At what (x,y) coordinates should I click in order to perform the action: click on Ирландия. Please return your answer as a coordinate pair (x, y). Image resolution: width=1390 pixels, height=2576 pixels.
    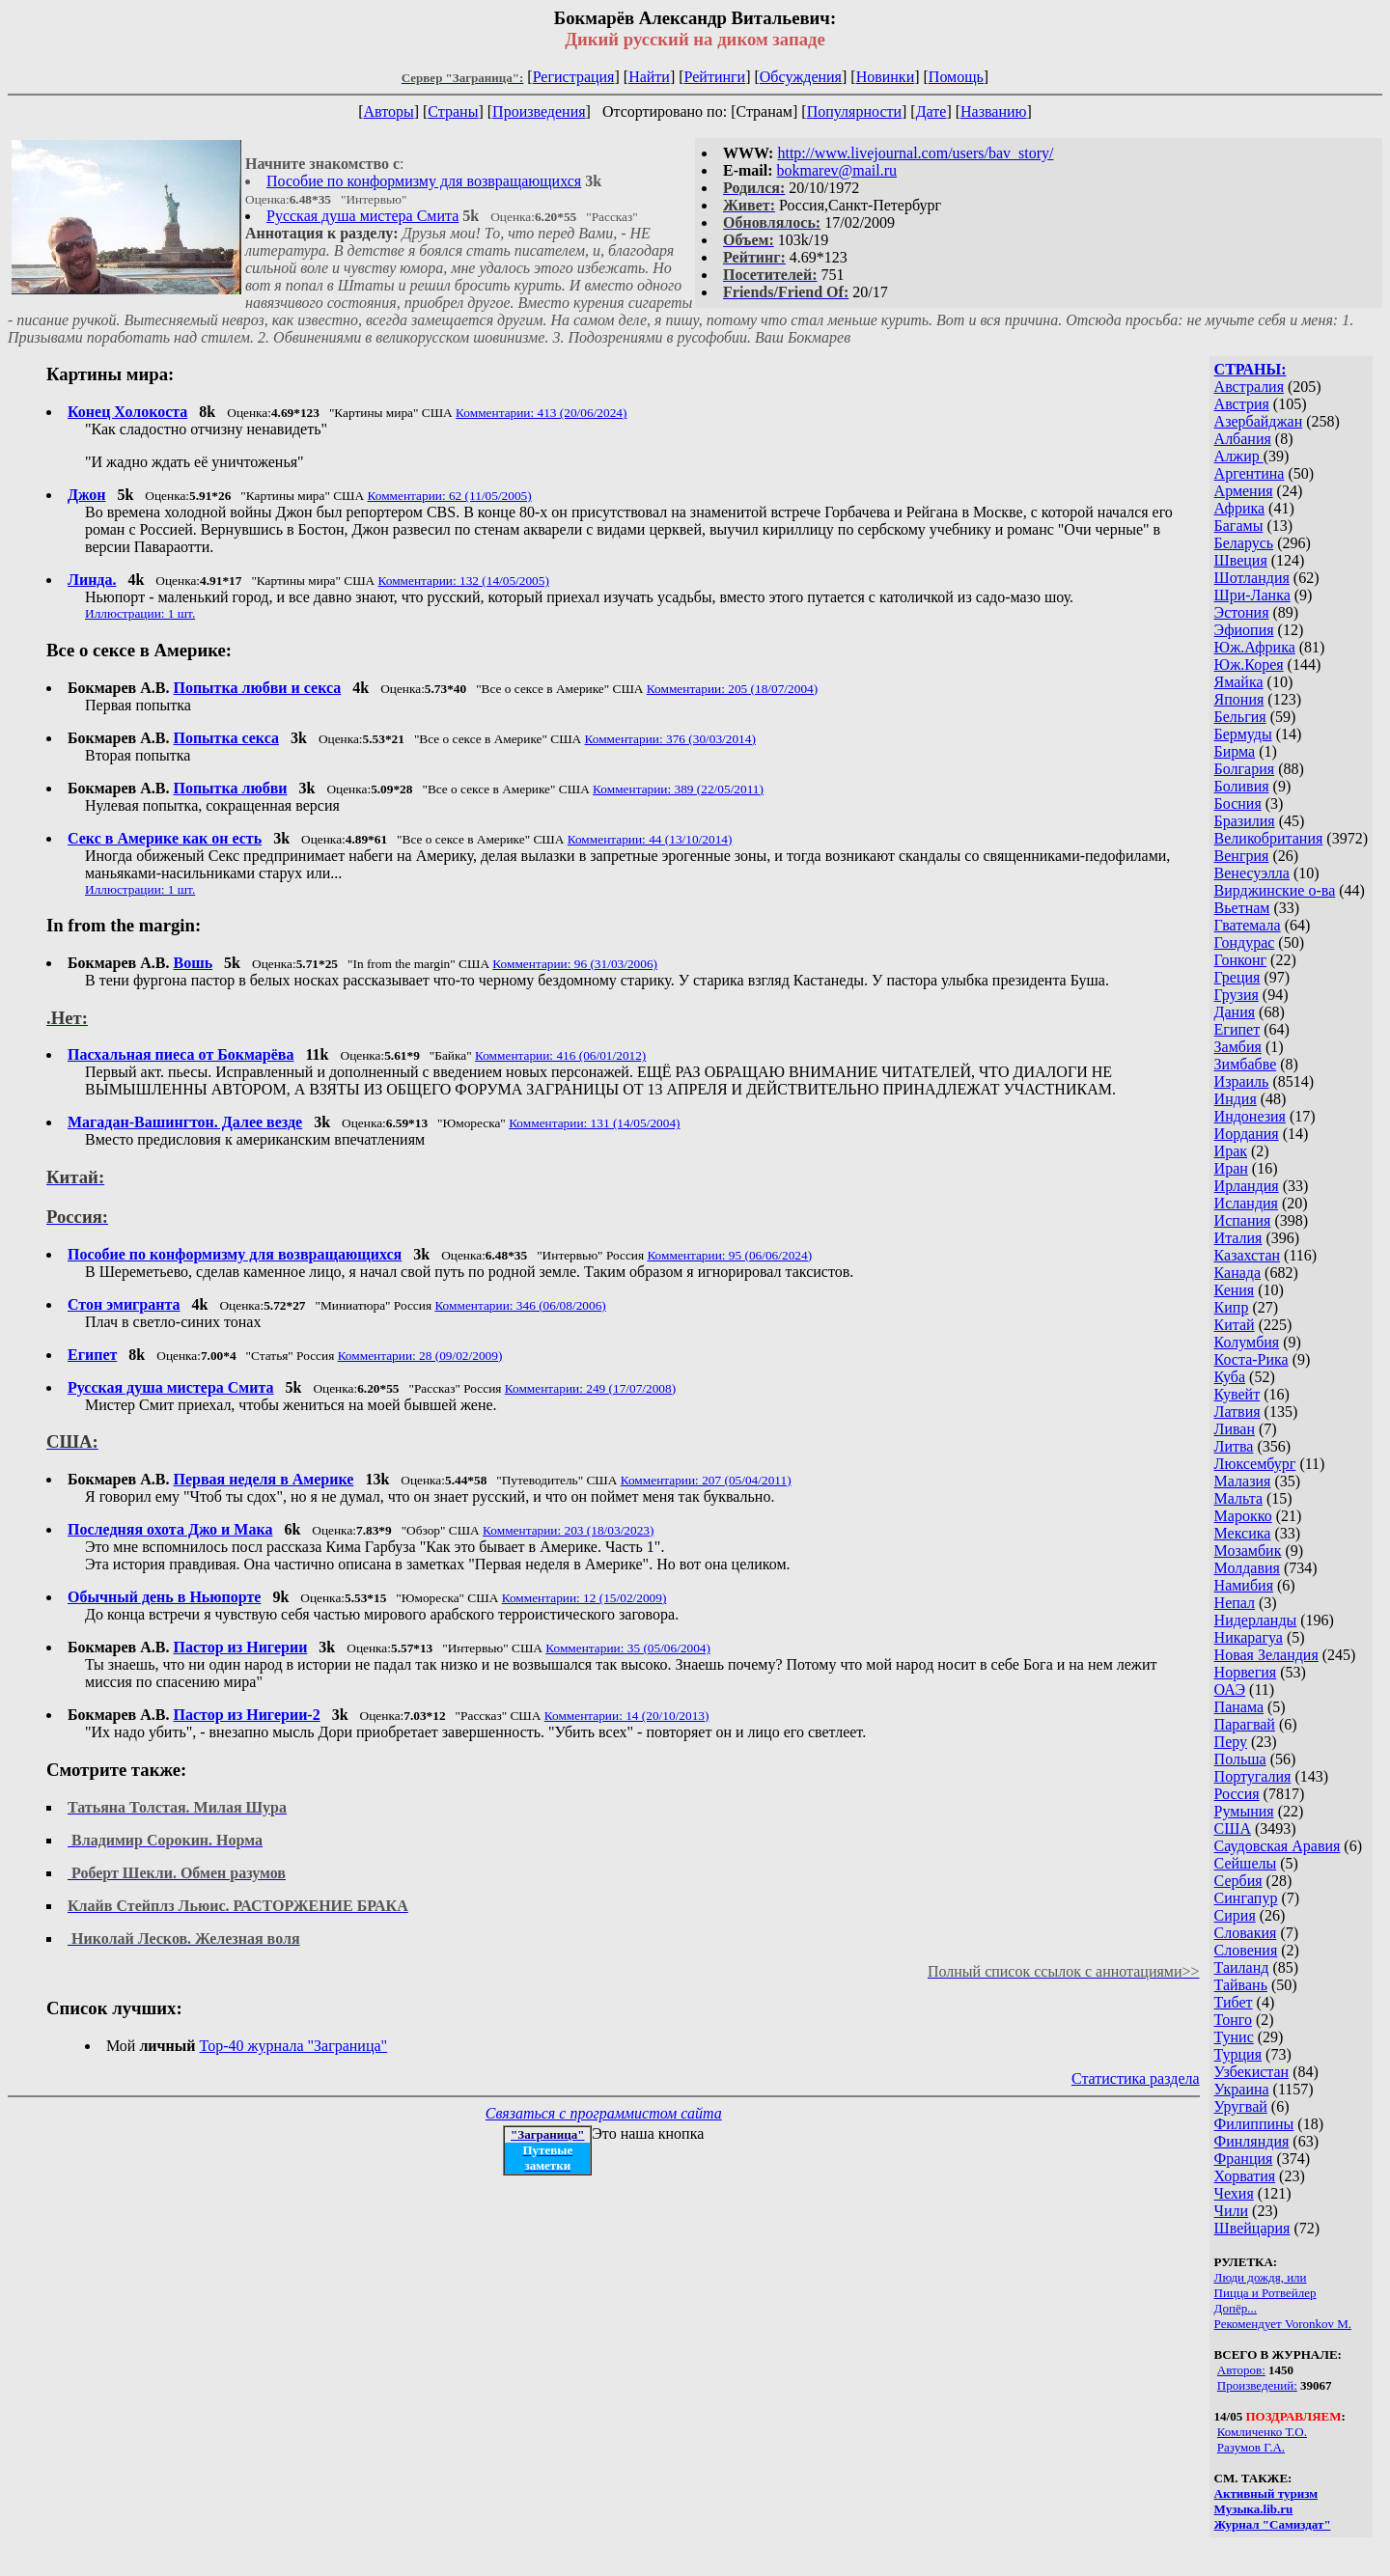
    Looking at the image, I should click on (1246, 1185).